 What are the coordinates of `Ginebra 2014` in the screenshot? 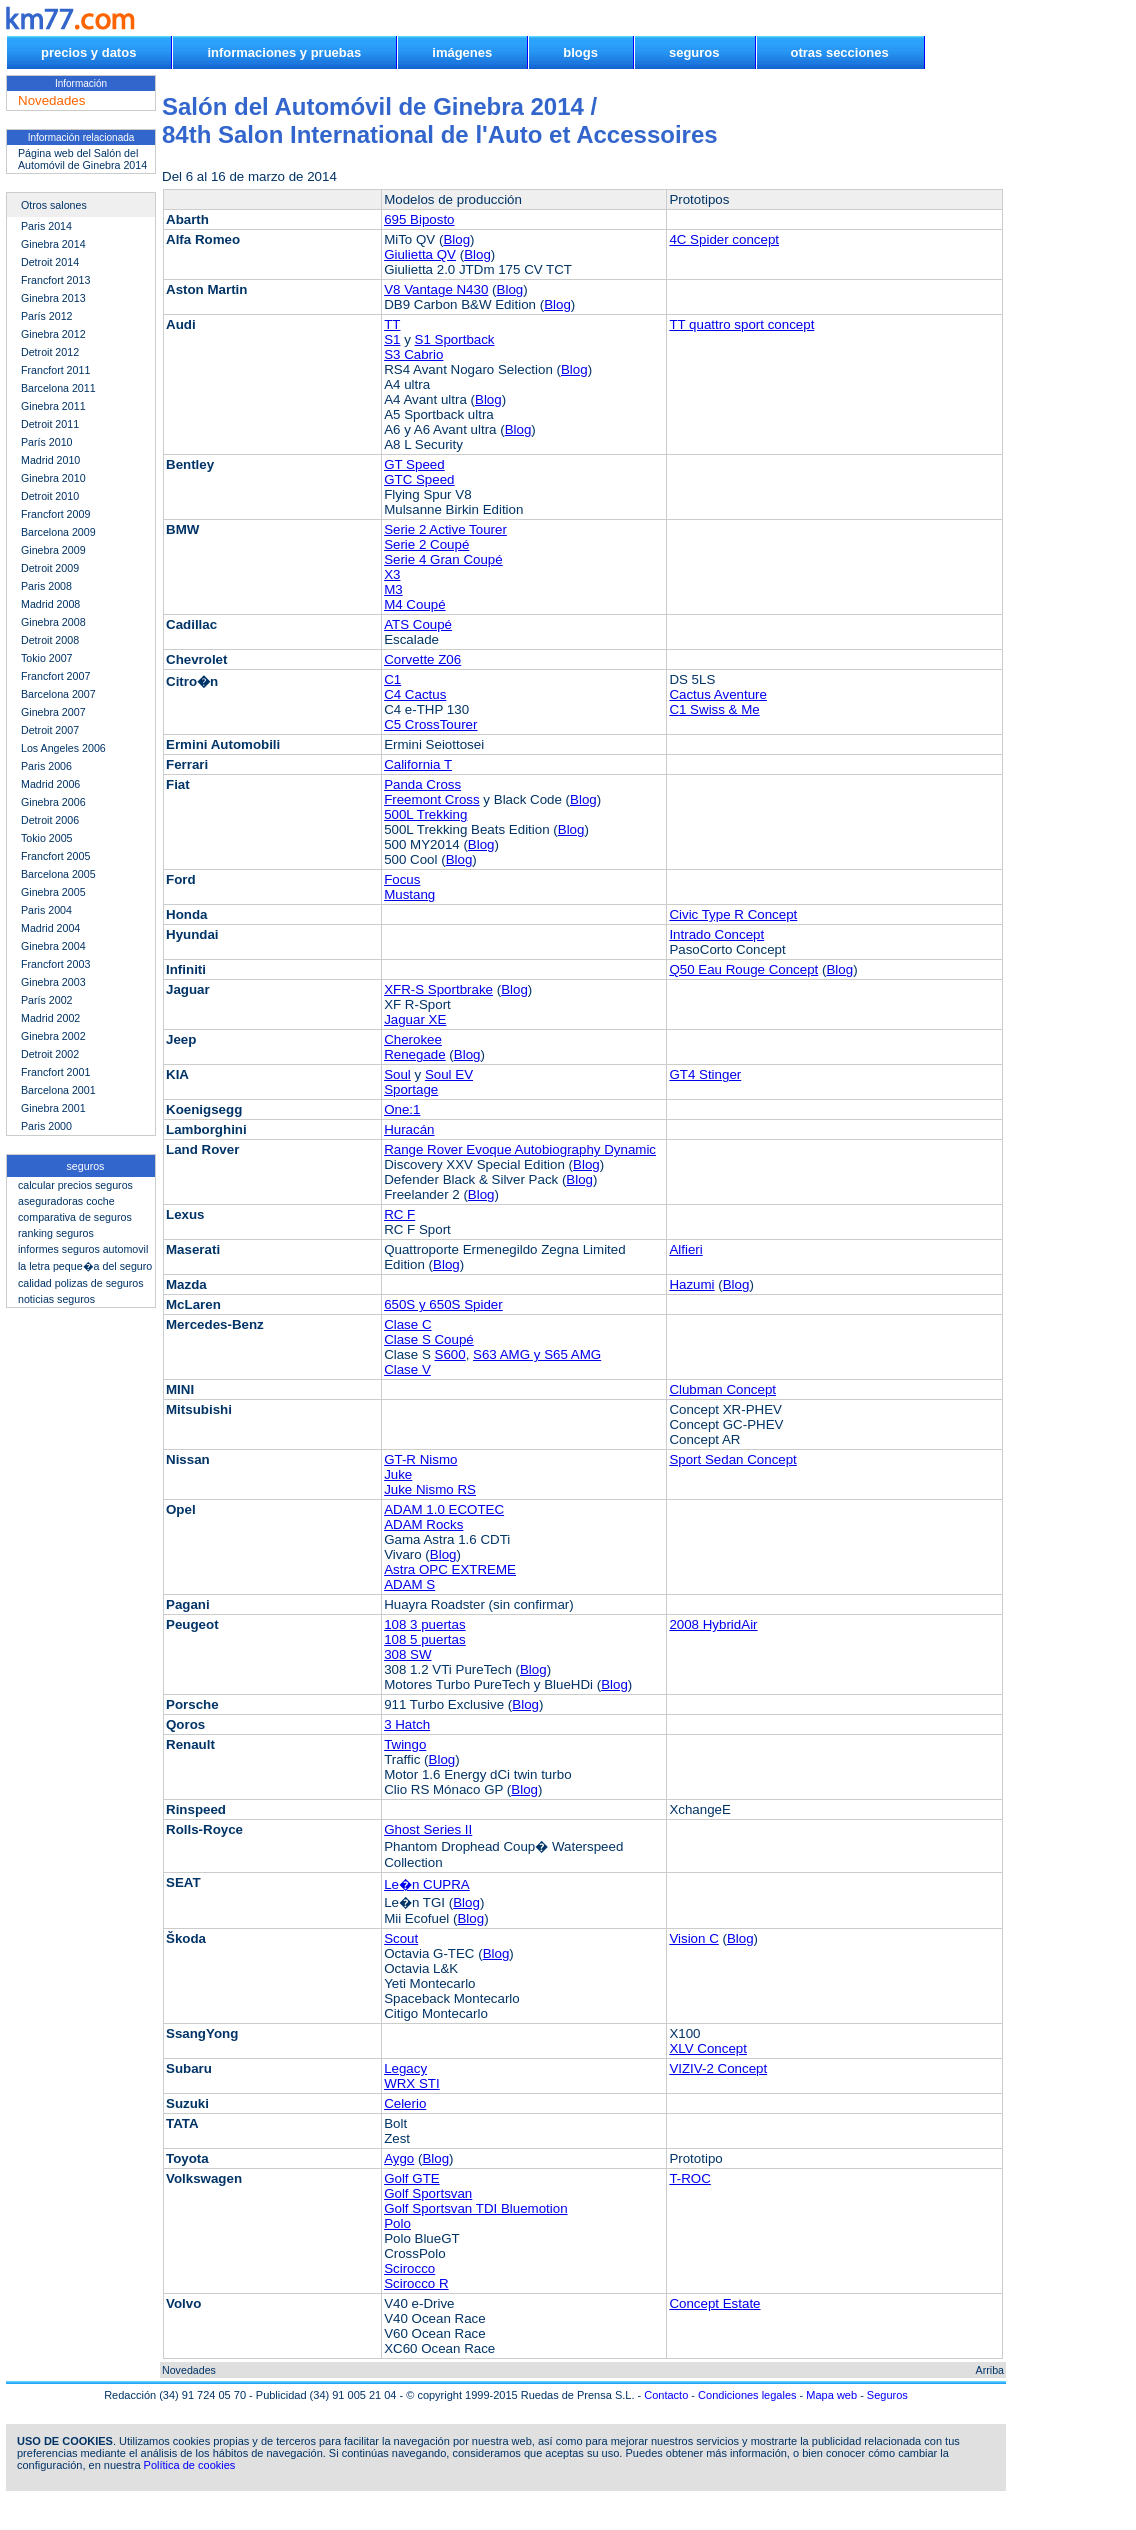 It's located at (53, 244).